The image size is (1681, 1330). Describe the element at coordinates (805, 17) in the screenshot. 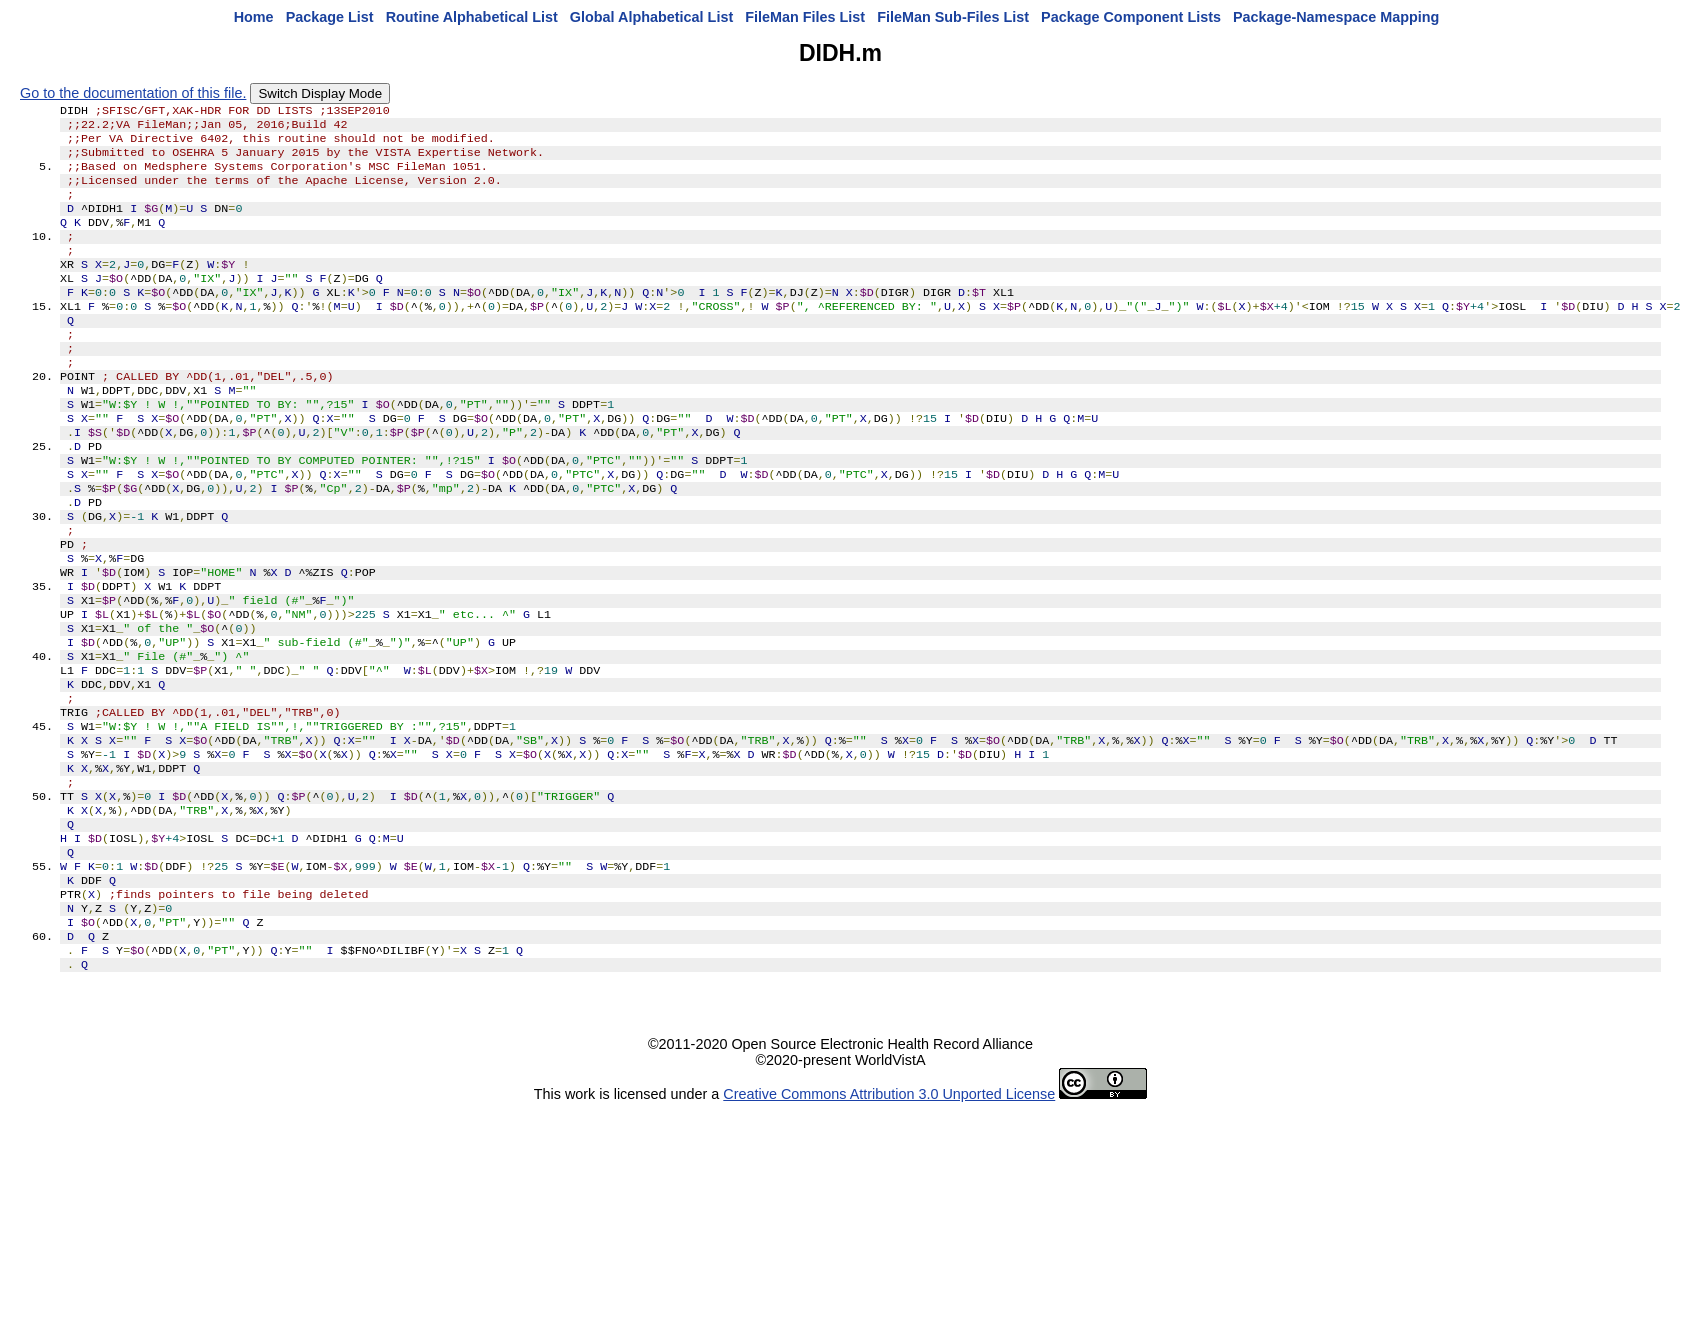

I see `FileMan Files List` at that location.